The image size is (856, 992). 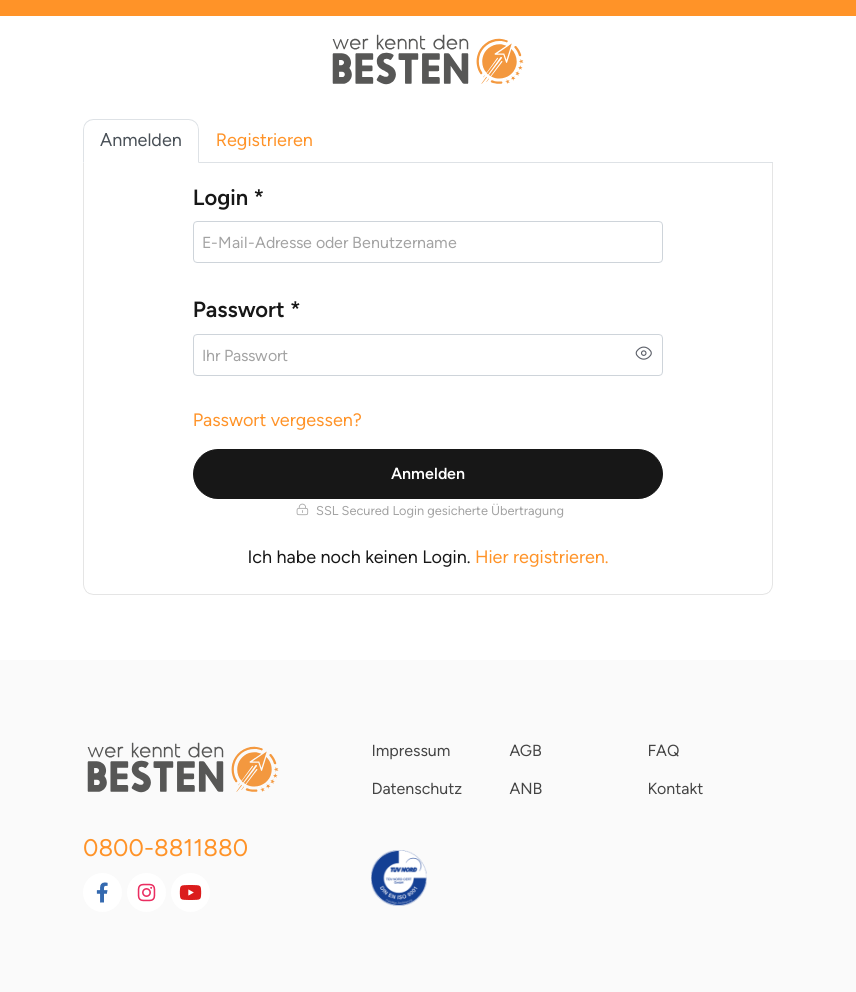 What do you see at coordinates (165, 847) in the screenshot?
I see `0800-8811880` at bounding box center [165, 847].